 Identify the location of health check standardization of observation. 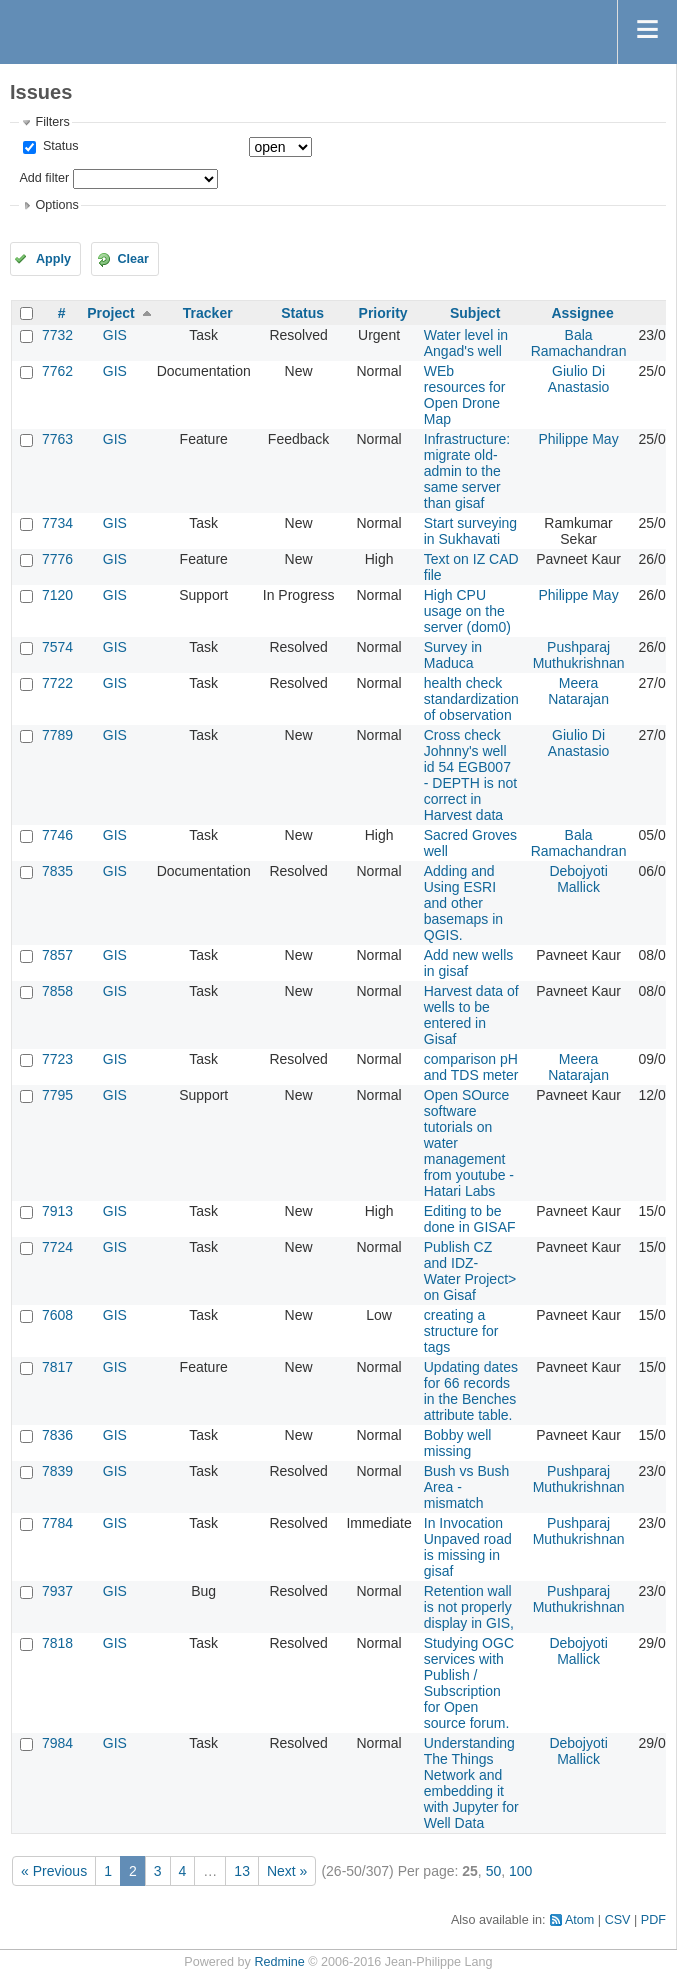
(471, 699).